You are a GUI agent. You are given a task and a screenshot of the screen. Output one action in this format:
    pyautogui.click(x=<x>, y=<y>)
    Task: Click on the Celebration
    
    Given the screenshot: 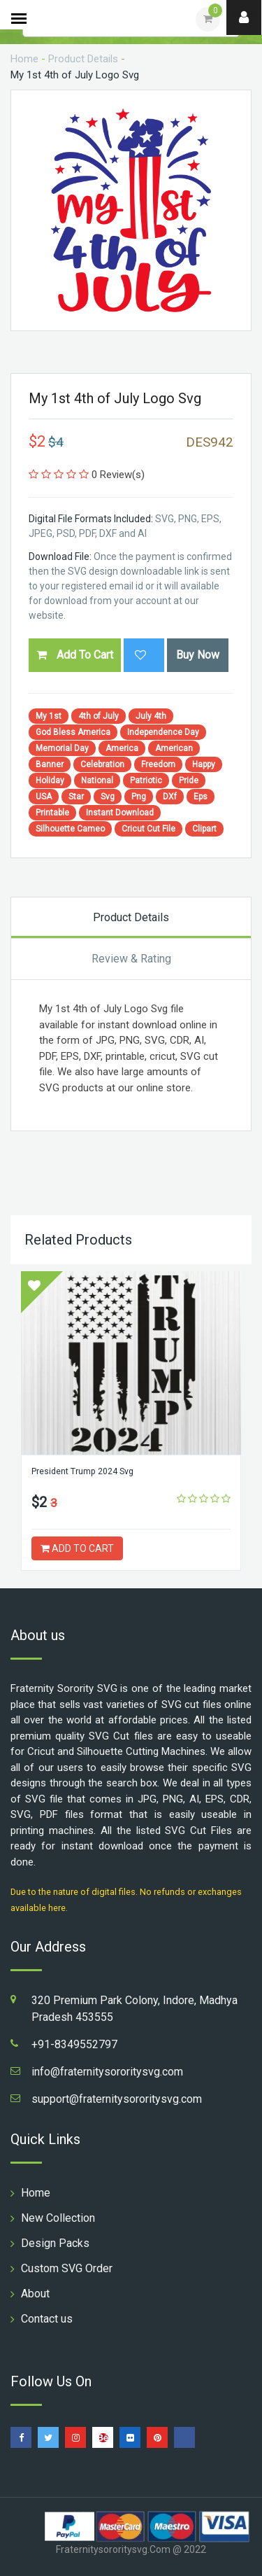 What is the action you would take?
    pyautogui.click(x=102, y=764)
    